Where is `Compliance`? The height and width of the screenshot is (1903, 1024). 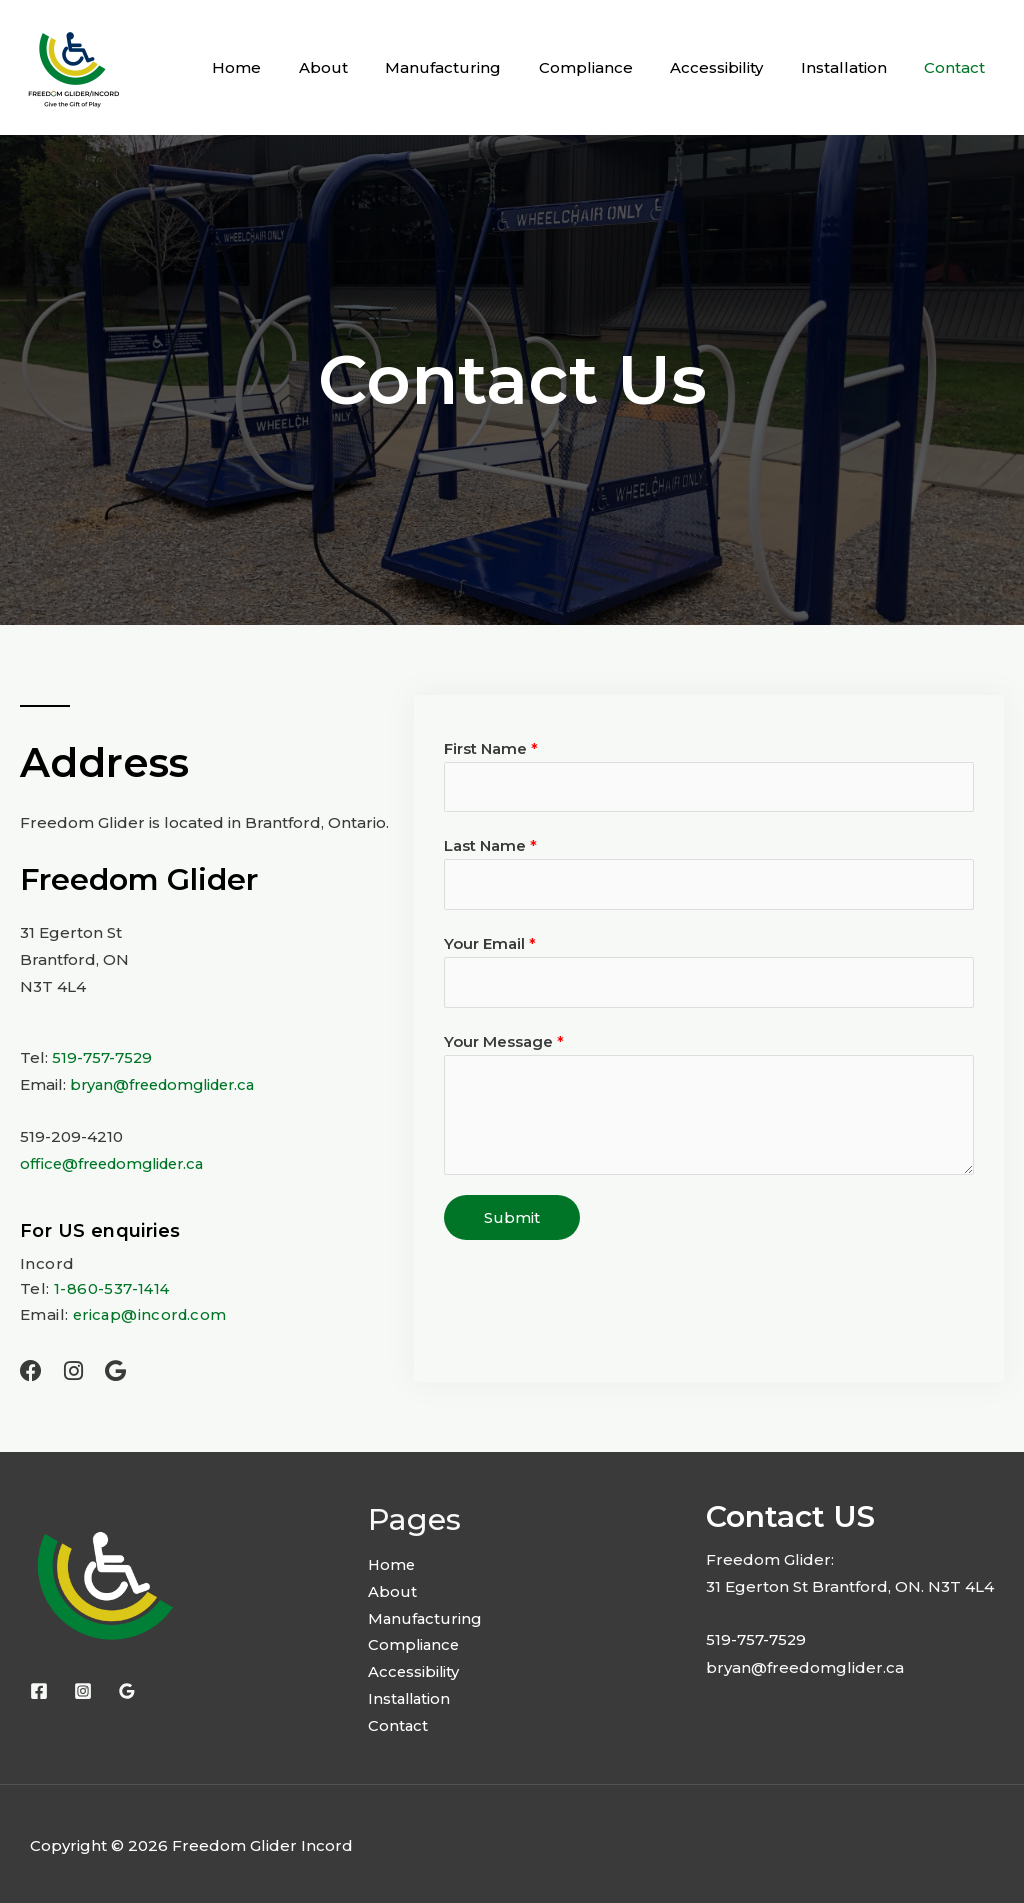 Compliance is located at coordinates (612, 67).